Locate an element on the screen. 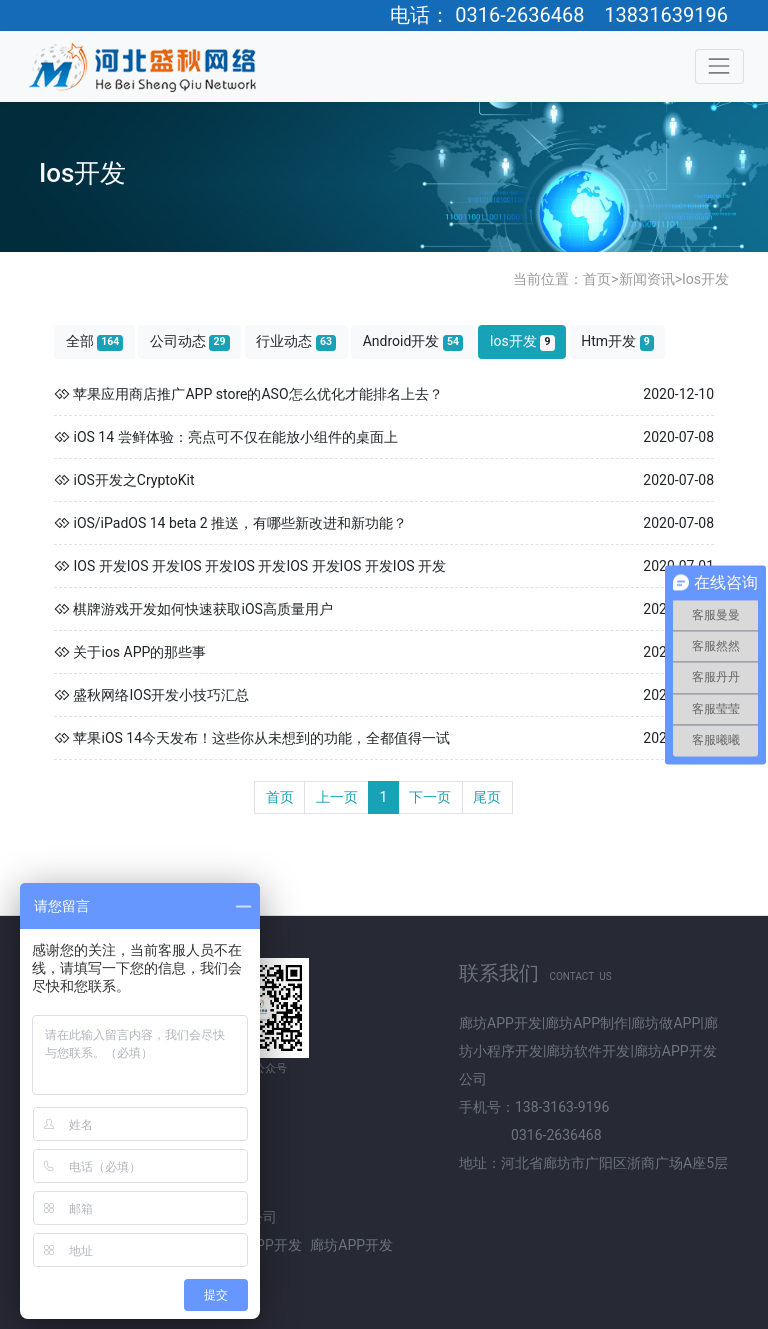  Android开发 is located at coordinates (413, 341).